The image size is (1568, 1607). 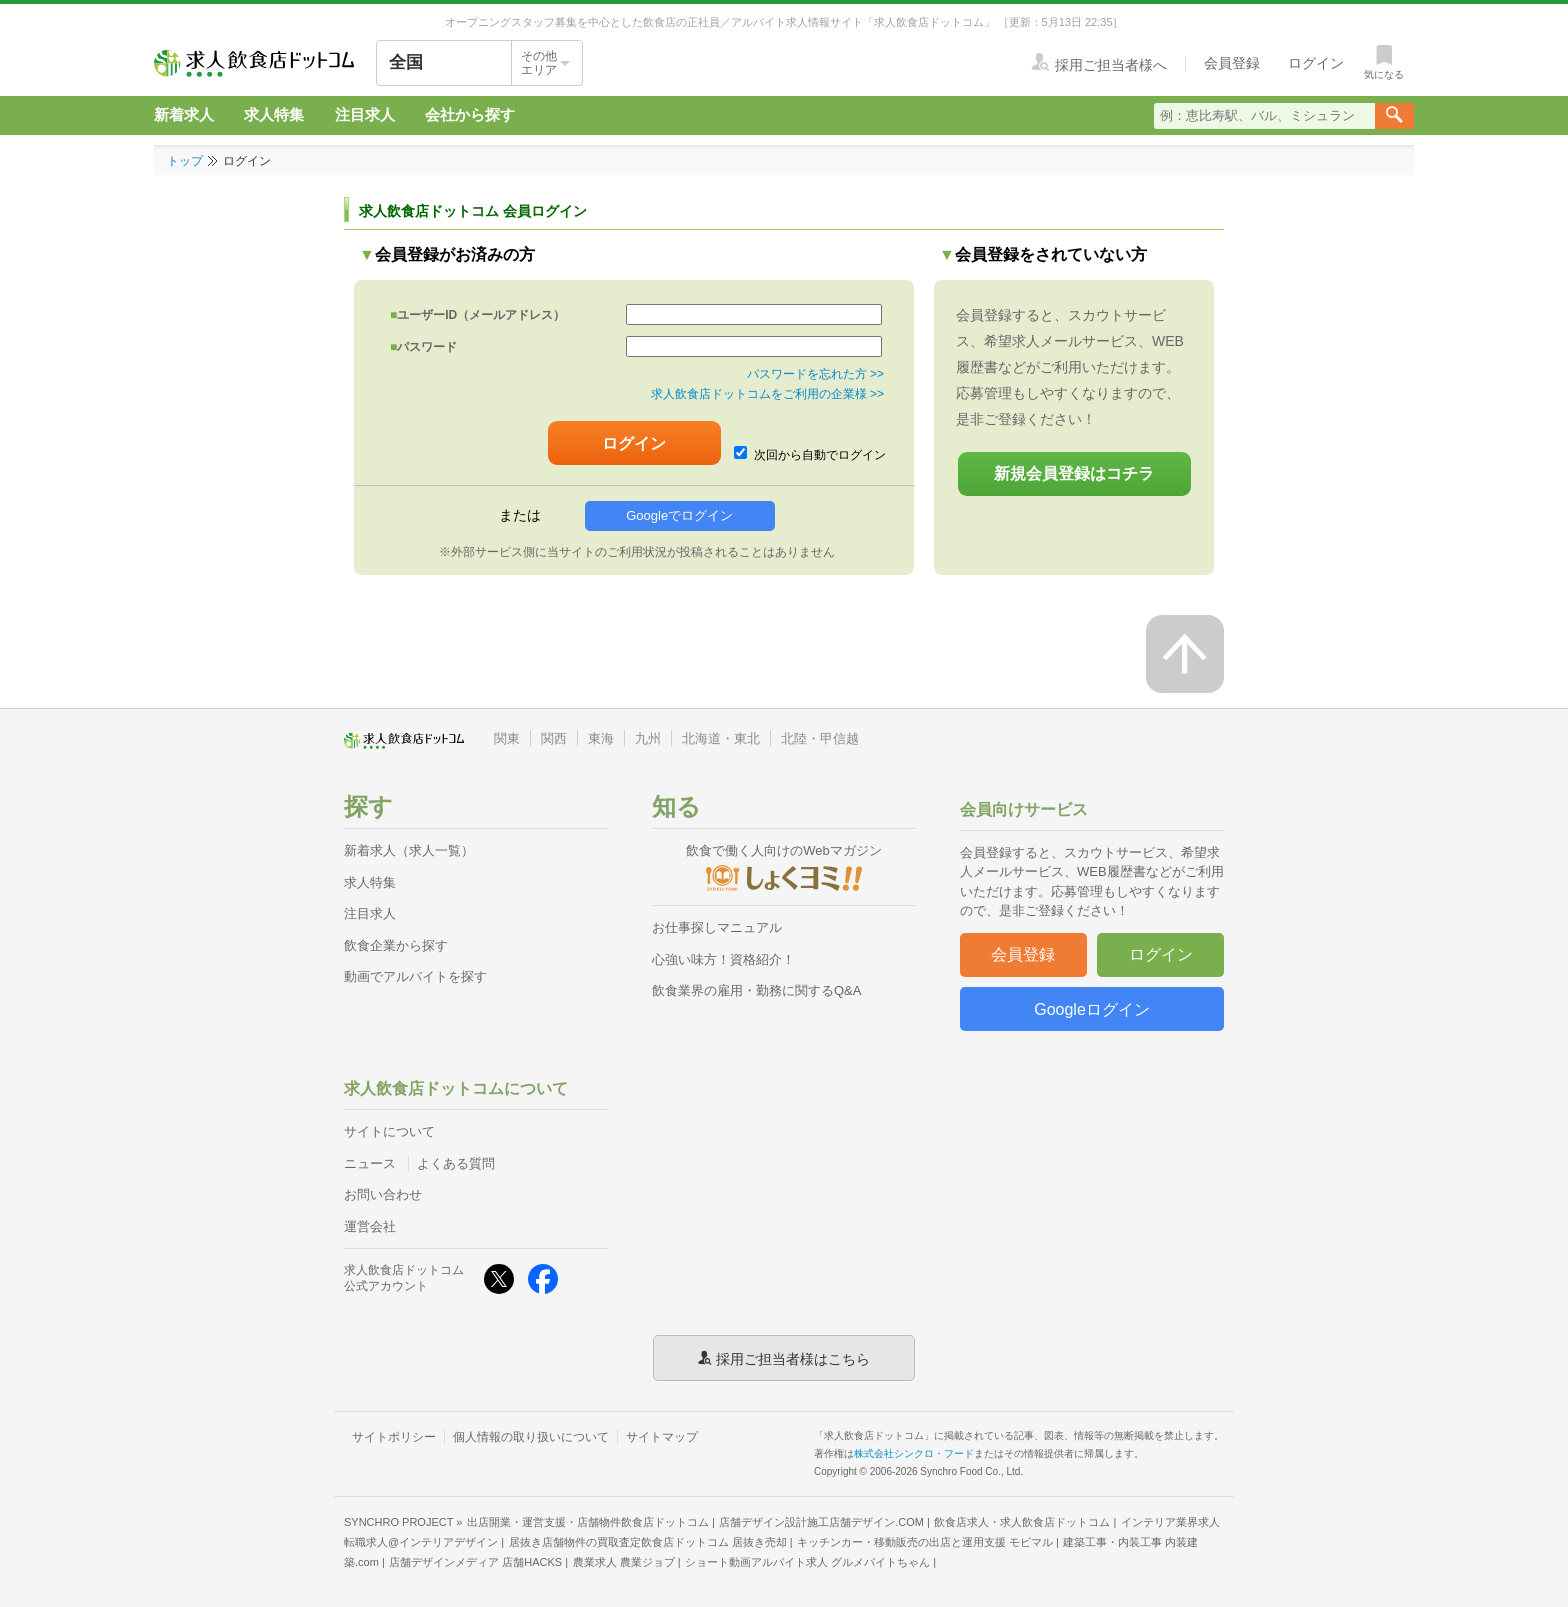 I want to click on 新着求人（求人一覧）, so click(x=409, y=850).